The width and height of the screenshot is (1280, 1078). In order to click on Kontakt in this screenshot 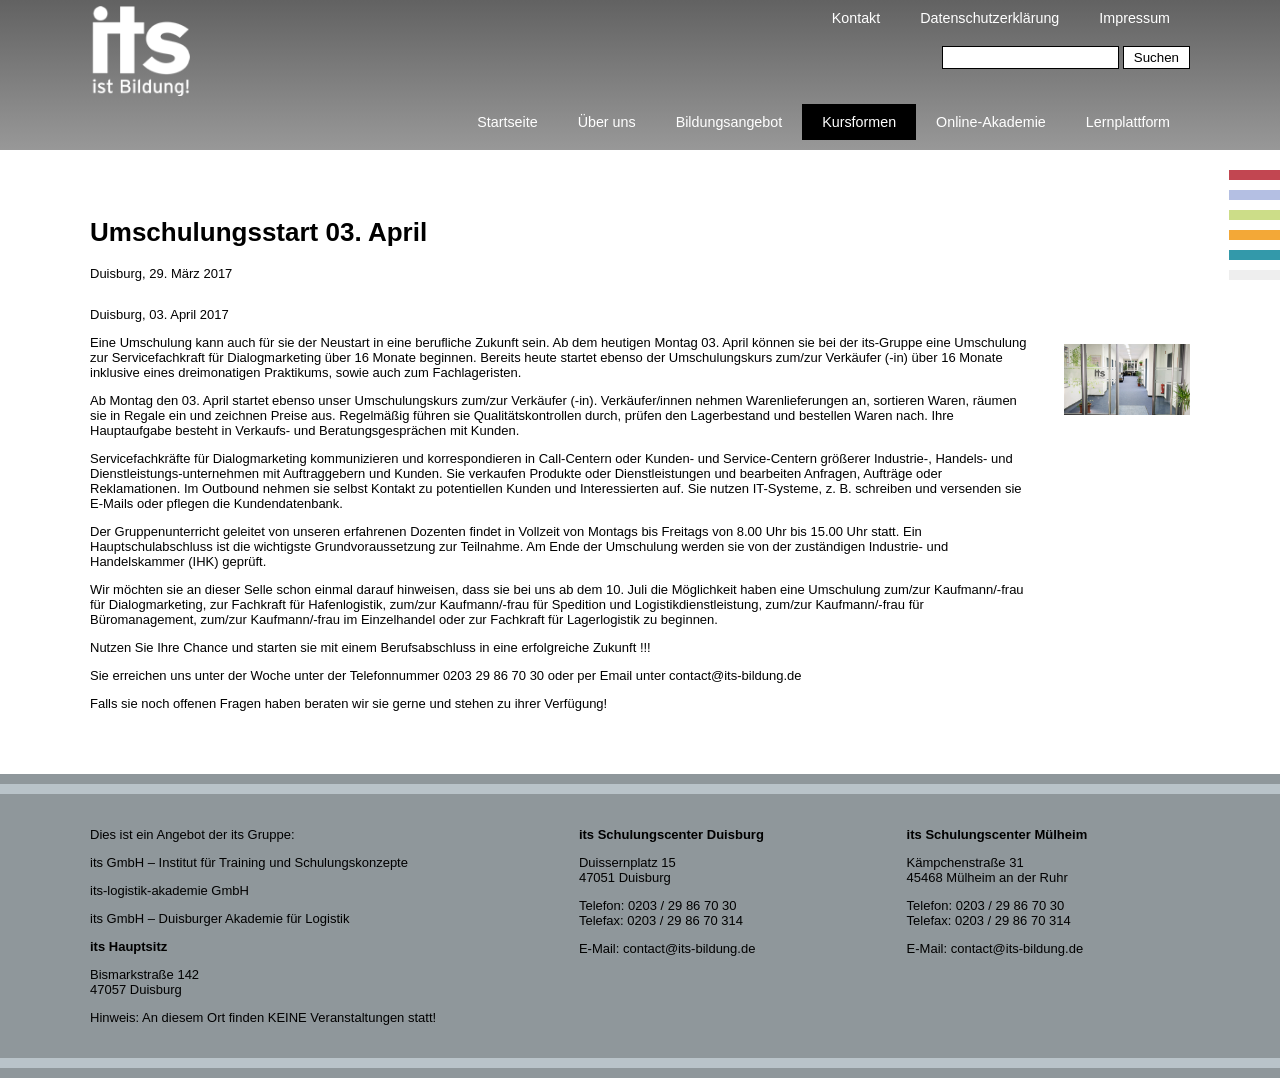, I will do `click(856, 18)`.